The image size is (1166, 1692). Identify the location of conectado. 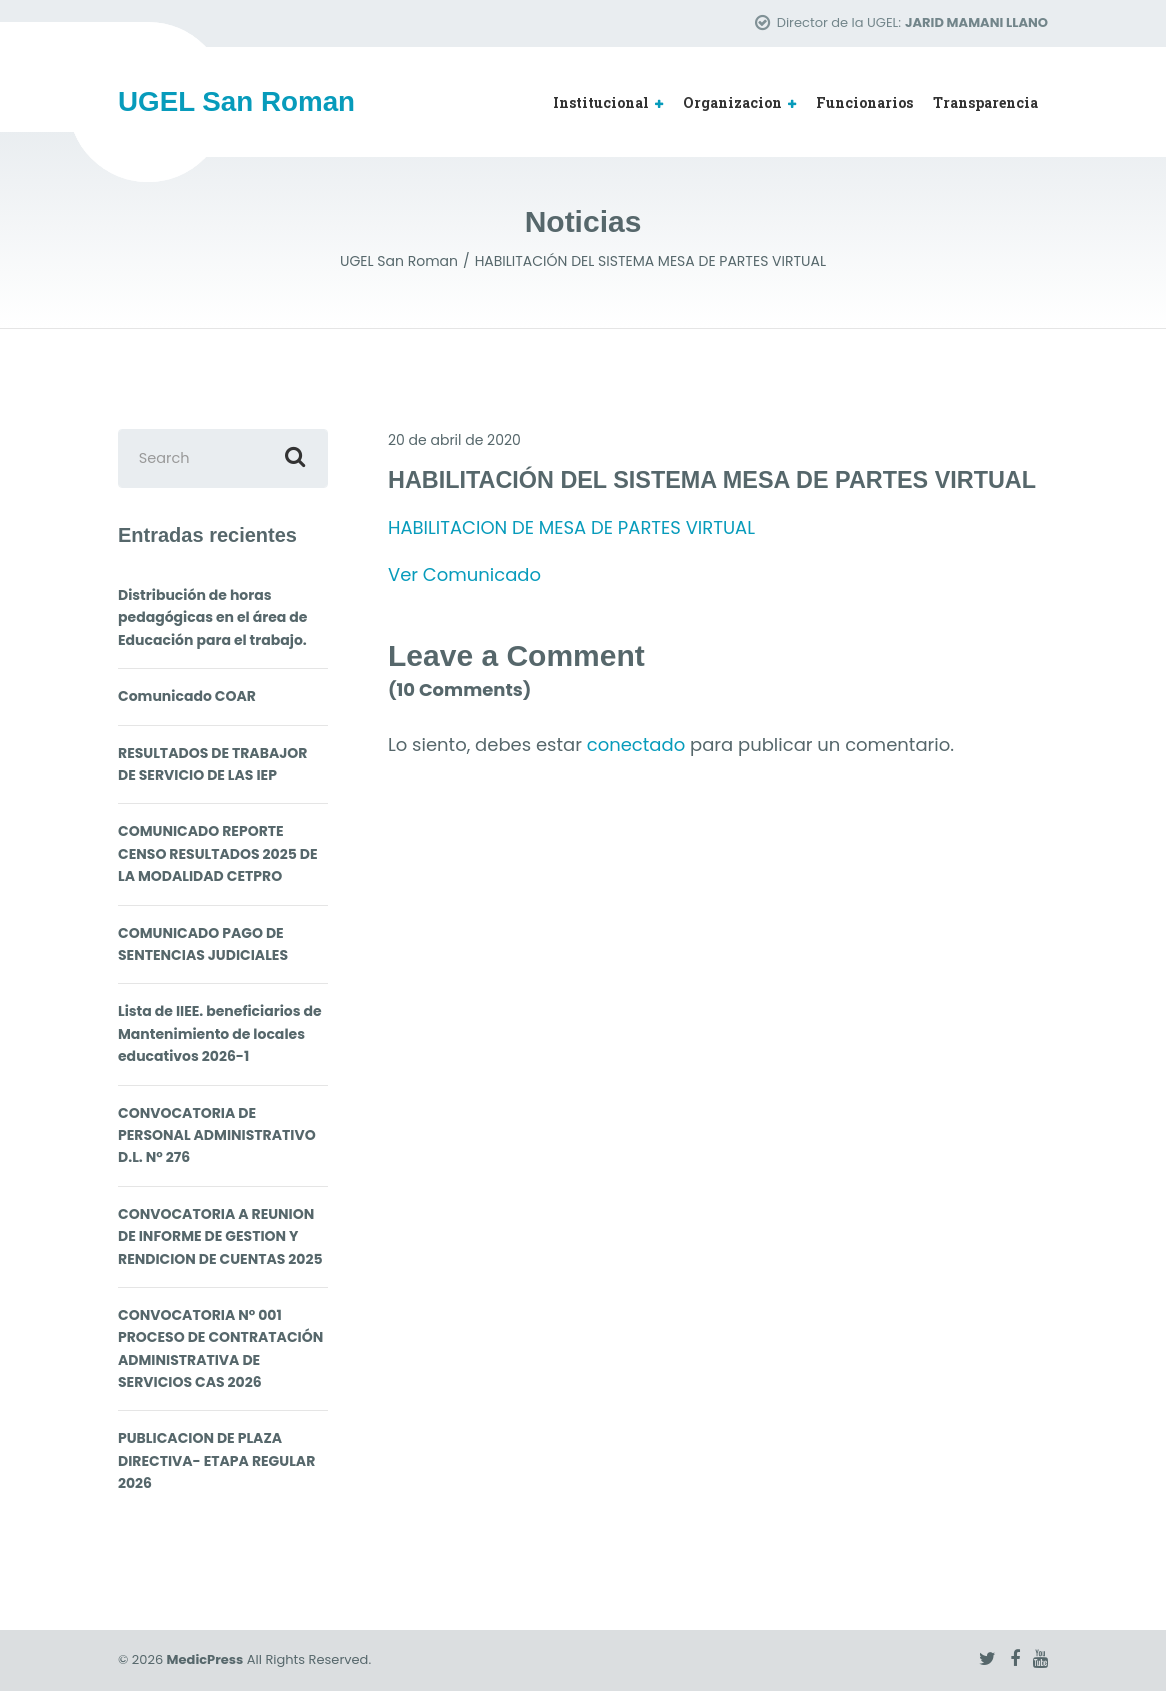
(636, 745).